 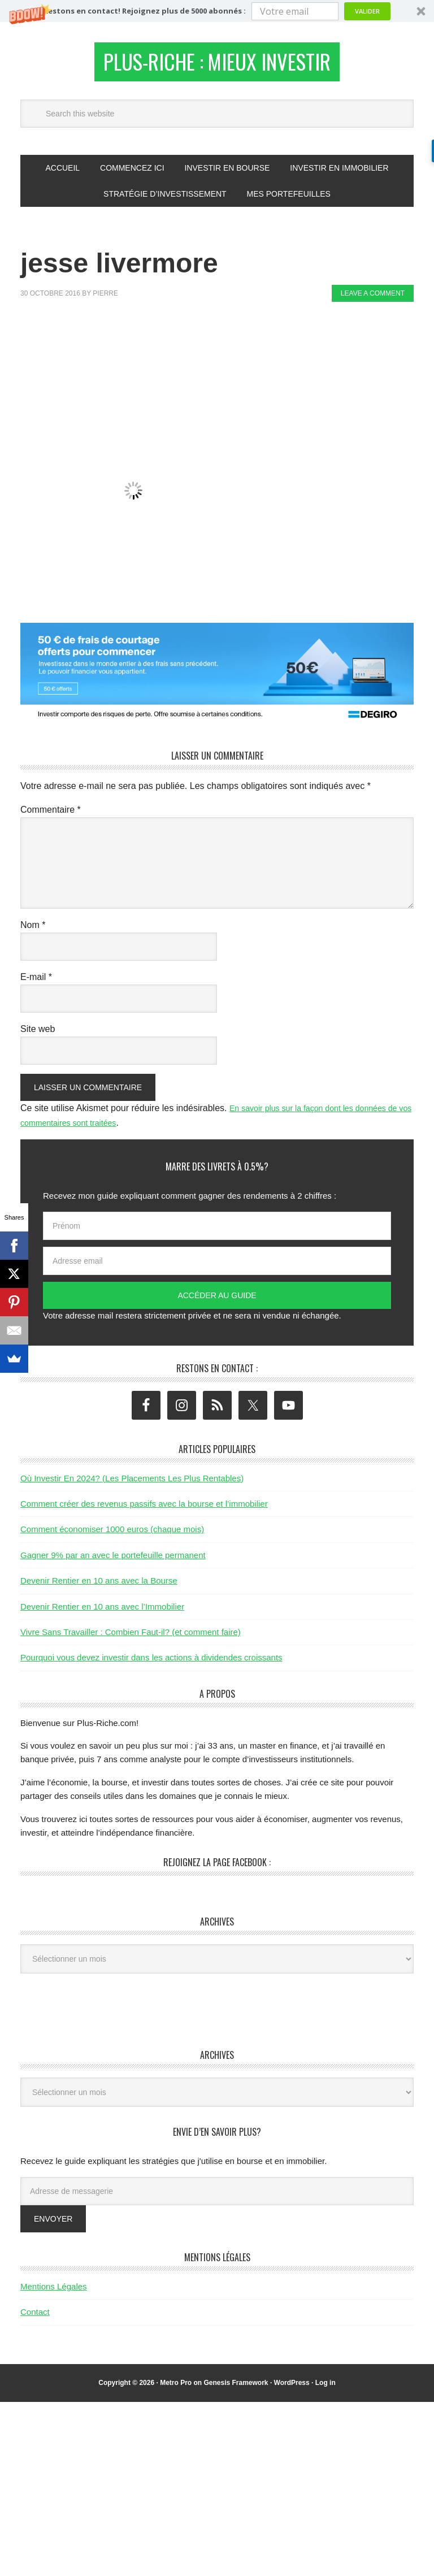 I want to click on Leave a Comment, so click(x=373, y=300).